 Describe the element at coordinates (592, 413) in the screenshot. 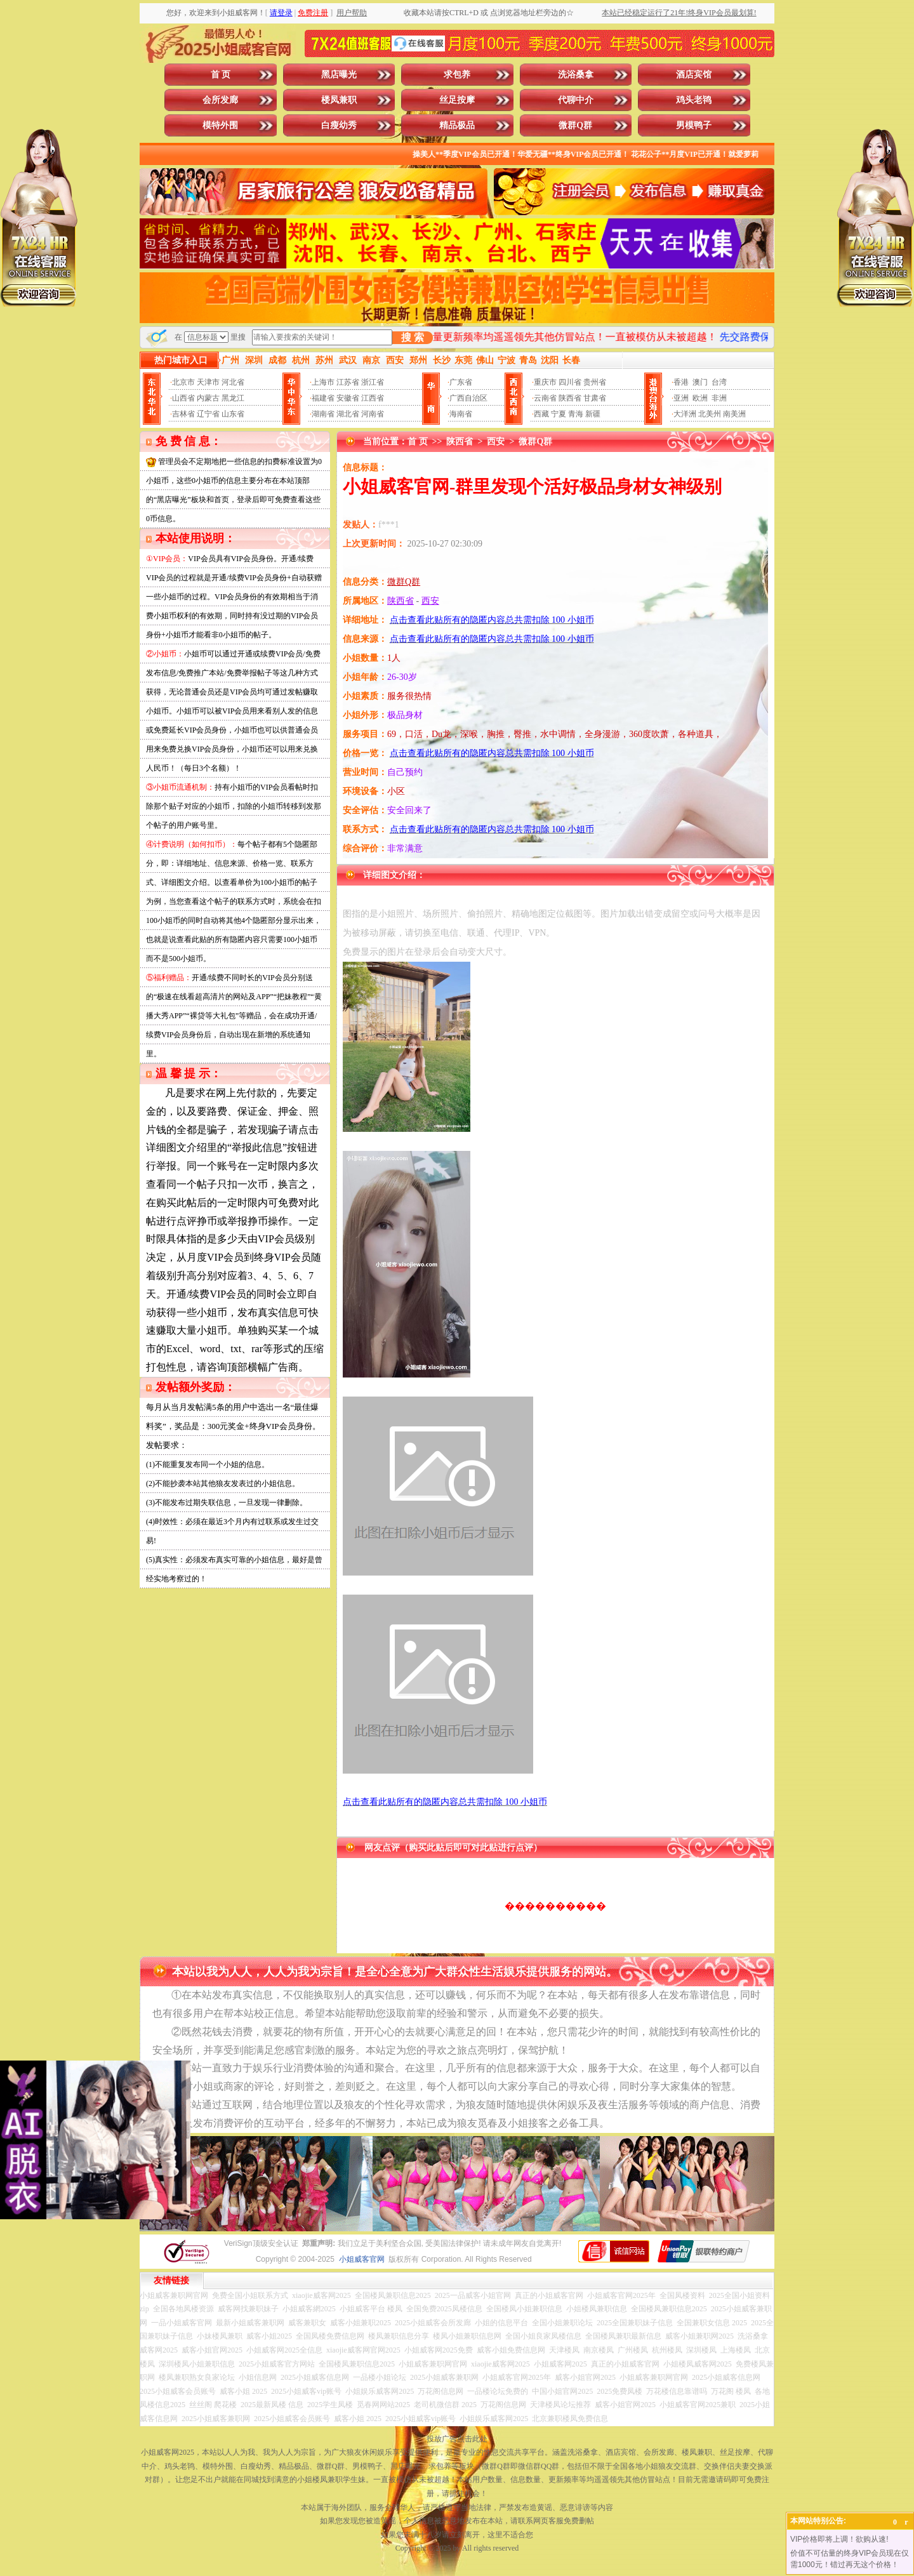

I see `新疆` at that location.